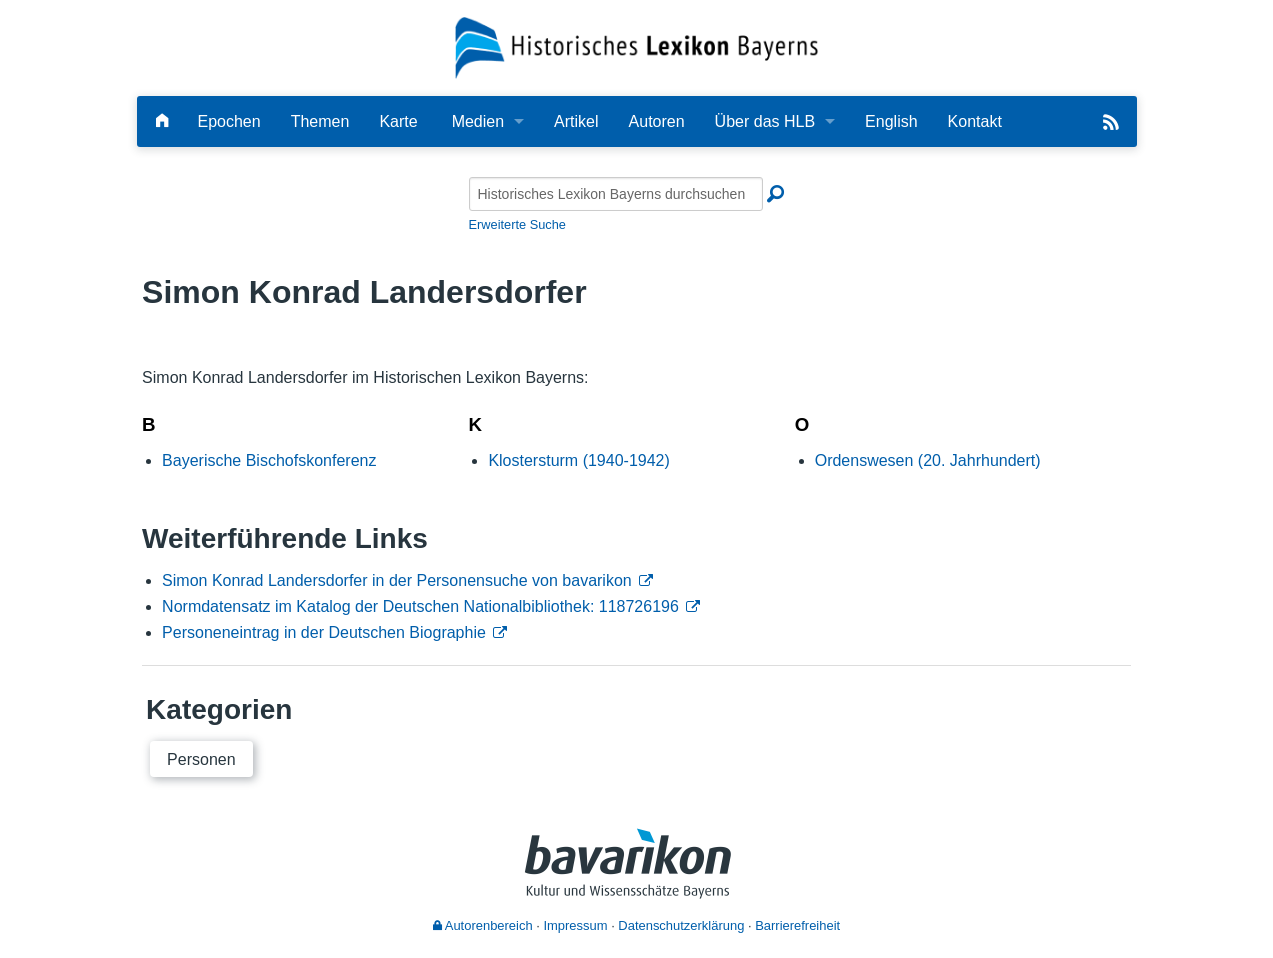 The height and width of the screenshot is (958, 1273). Describe the element at coordinates (928, 460) in the screenshot. I see `Ordenswesen (20. Jahrhundert)` at that location.